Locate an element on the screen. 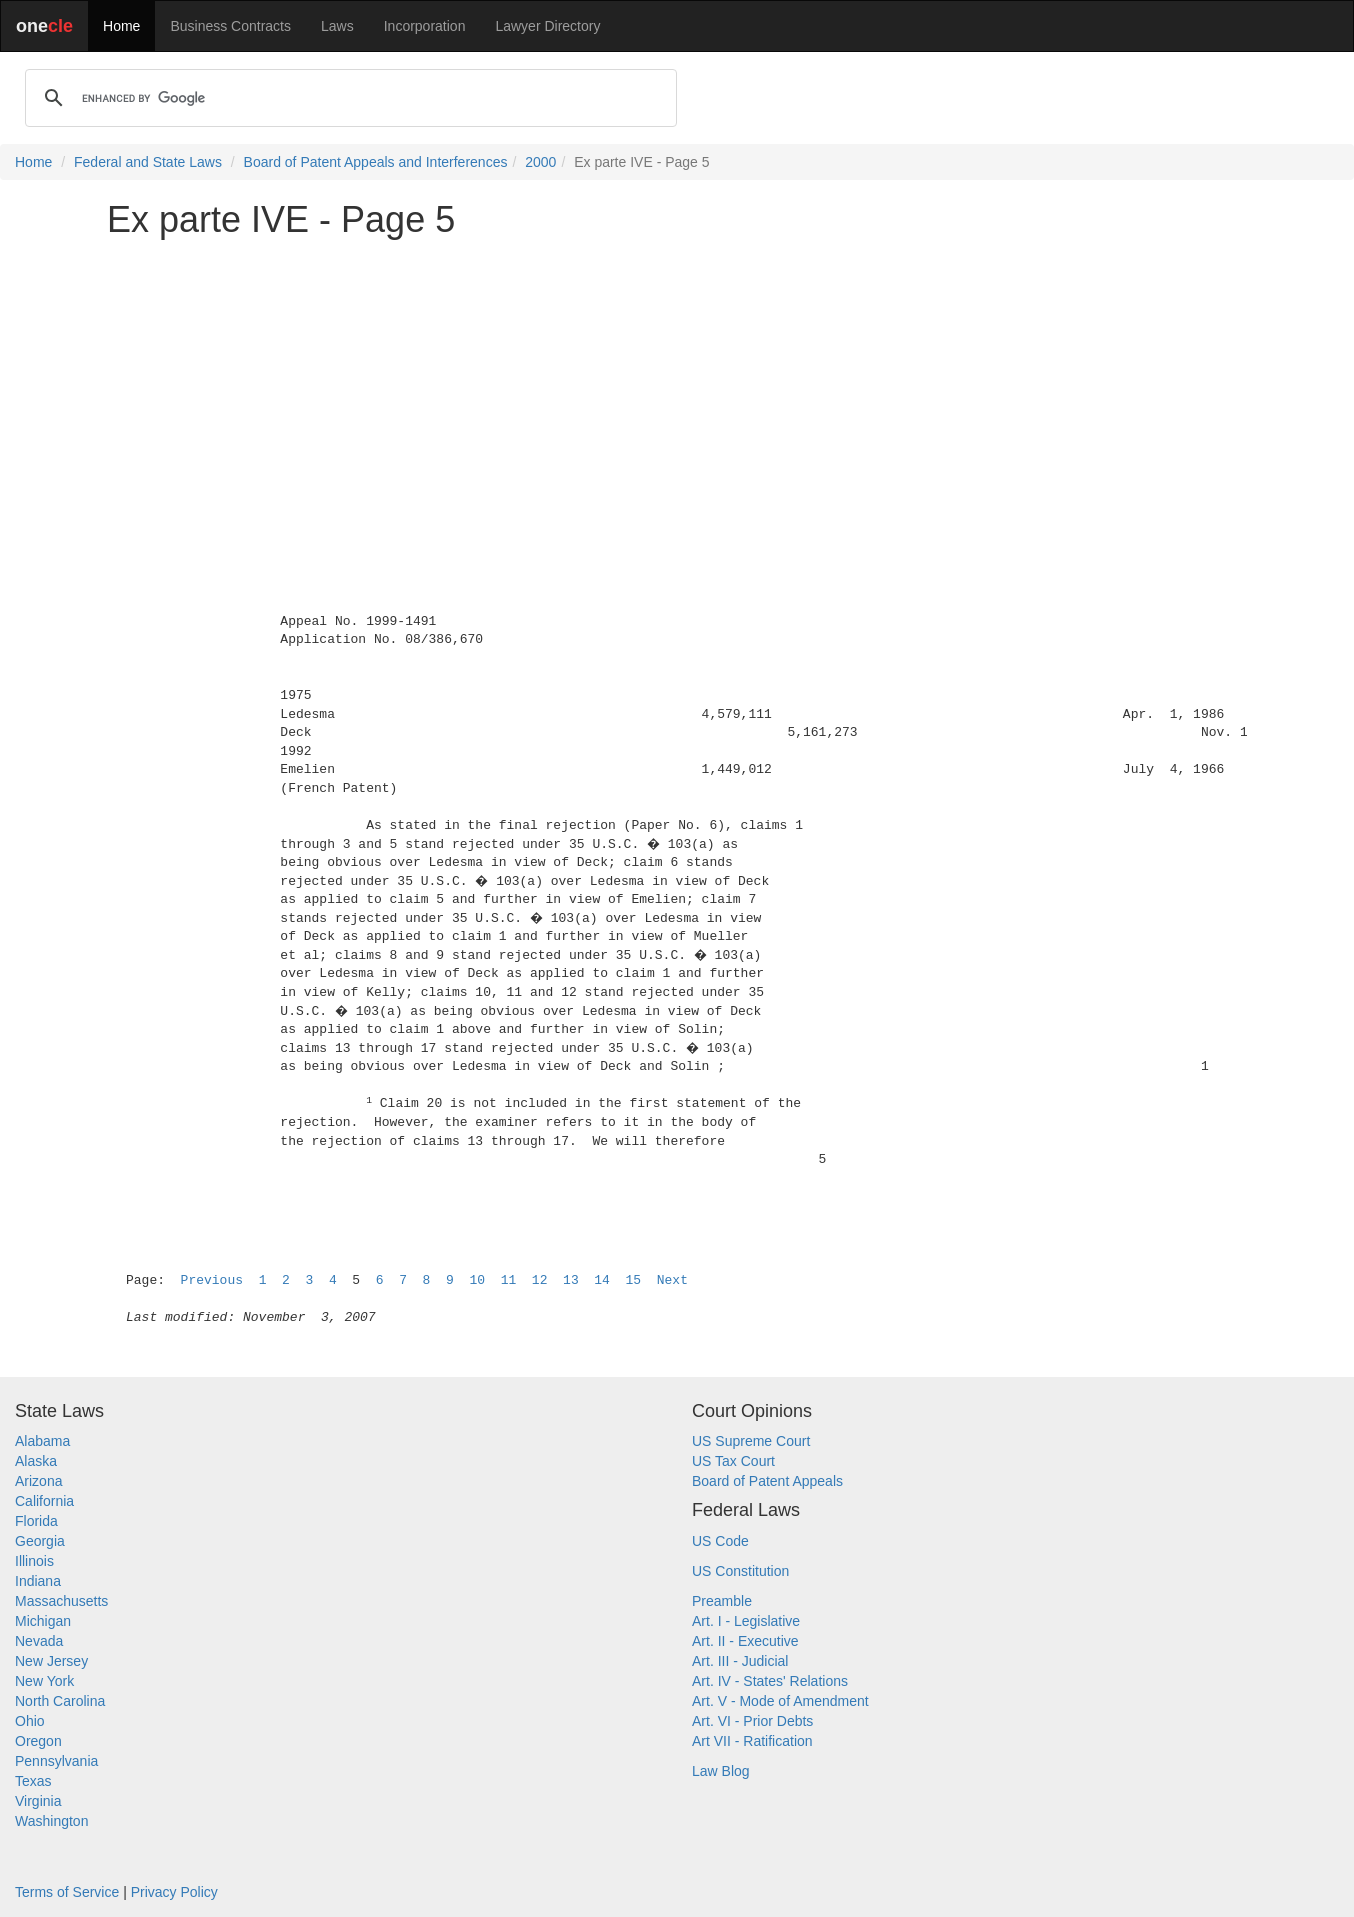 The width and height of the screenshot is (1354, 1917). Lawyer Directory is located at coordinates (547, 26).